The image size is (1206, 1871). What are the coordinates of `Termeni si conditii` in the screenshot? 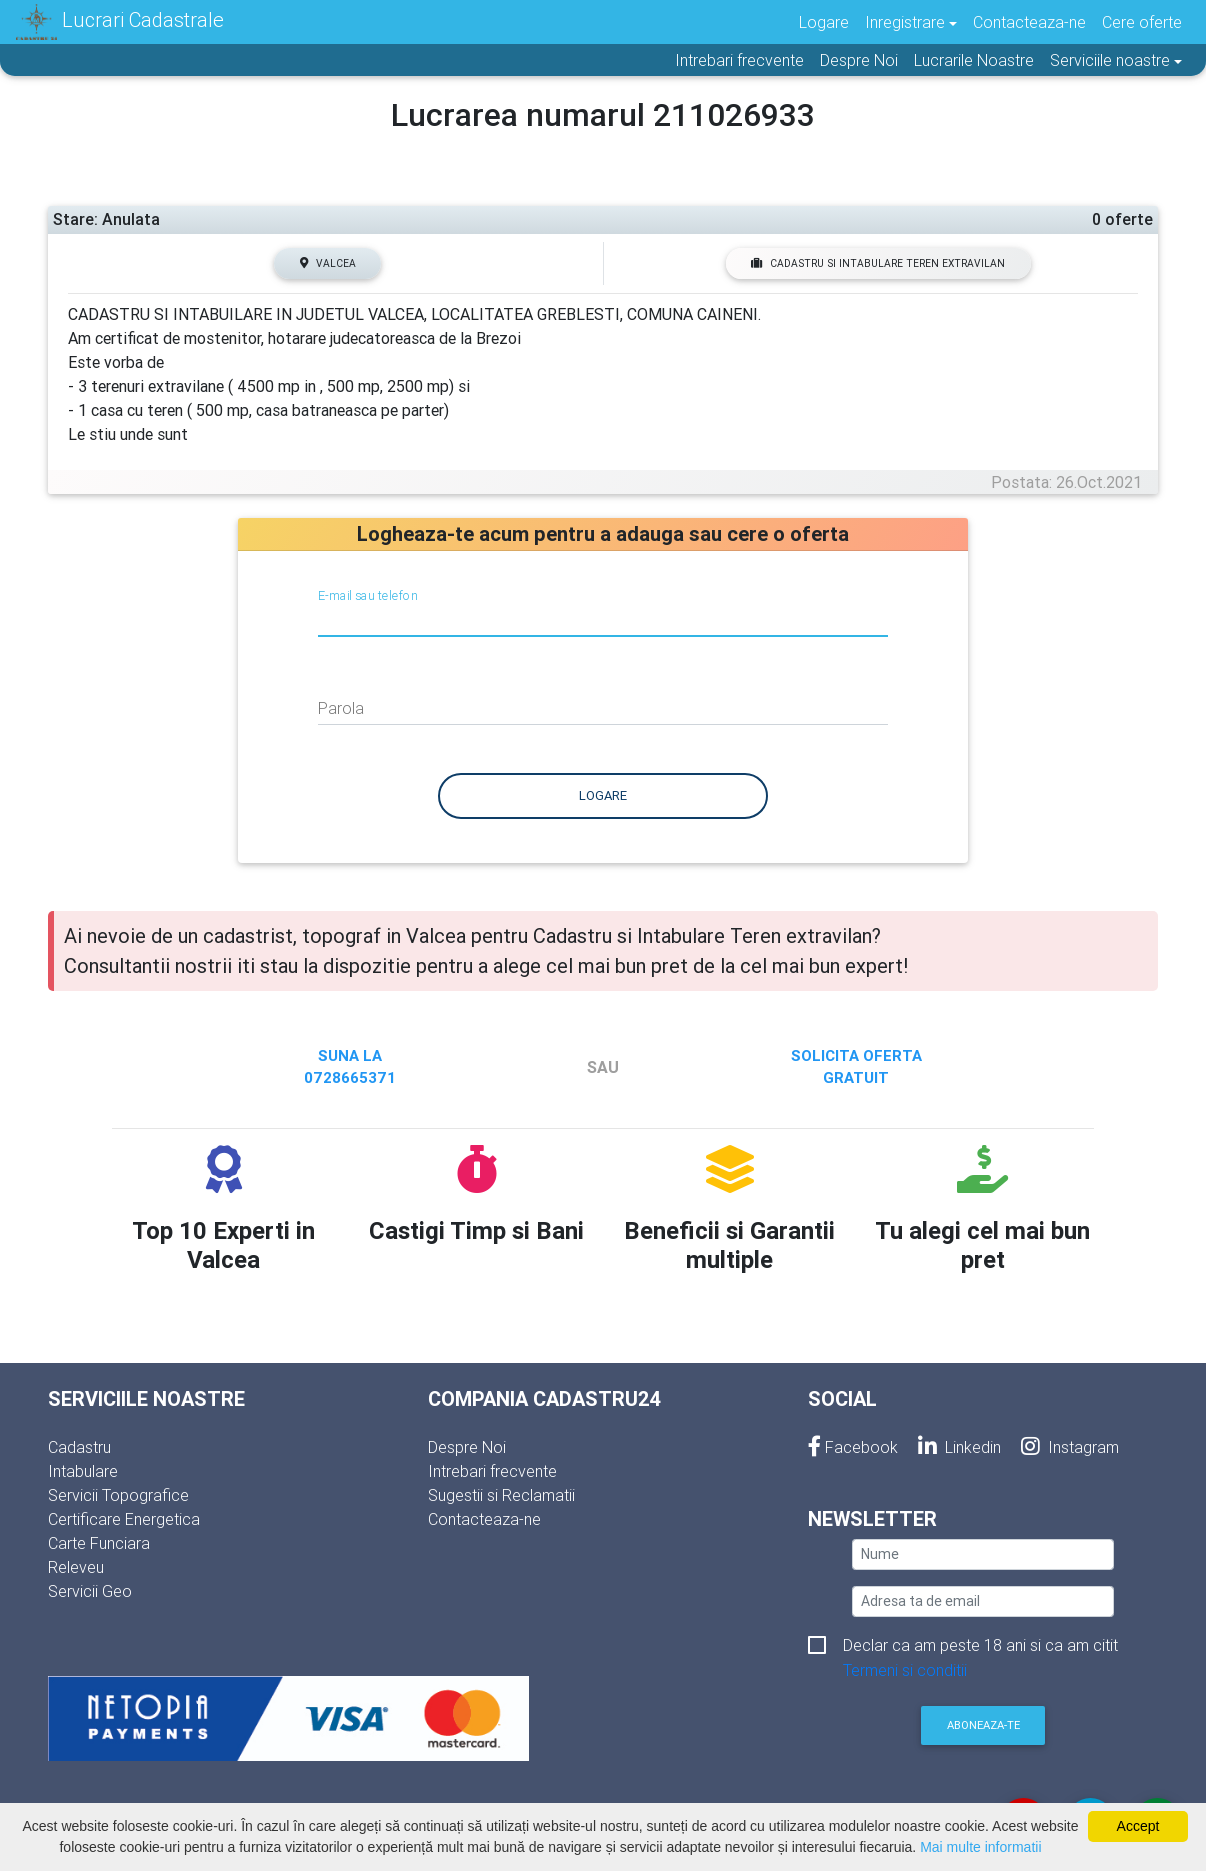 It's located at (905, 1670).